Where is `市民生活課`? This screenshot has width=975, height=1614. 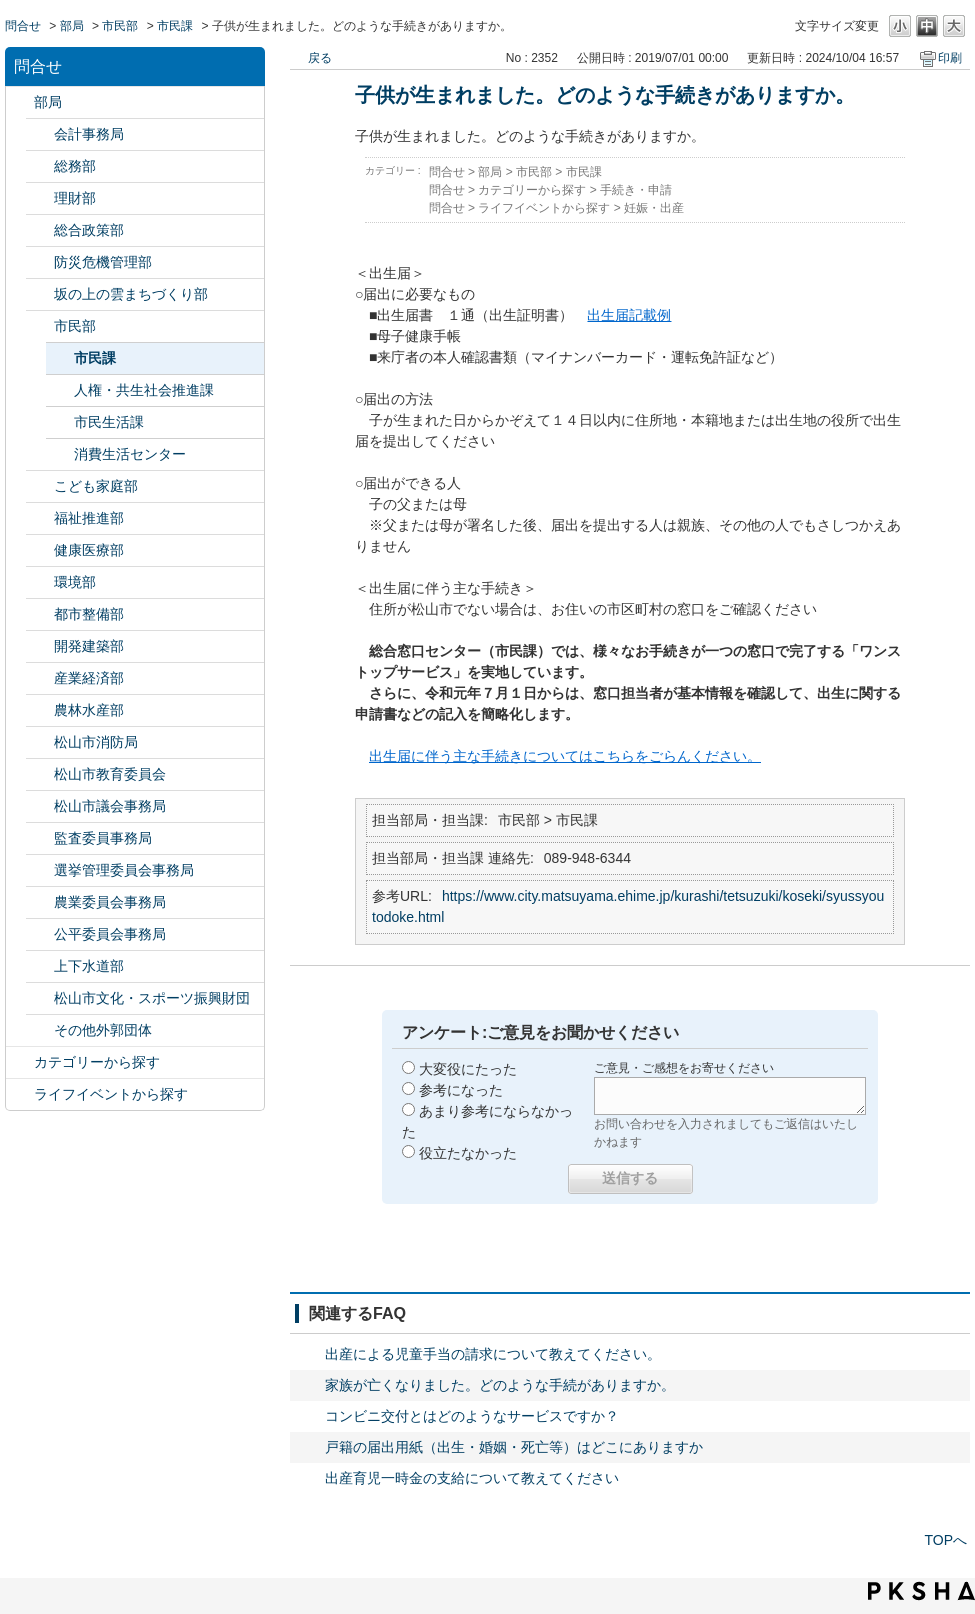 市民生活課 is located at coordinates (109, 422).